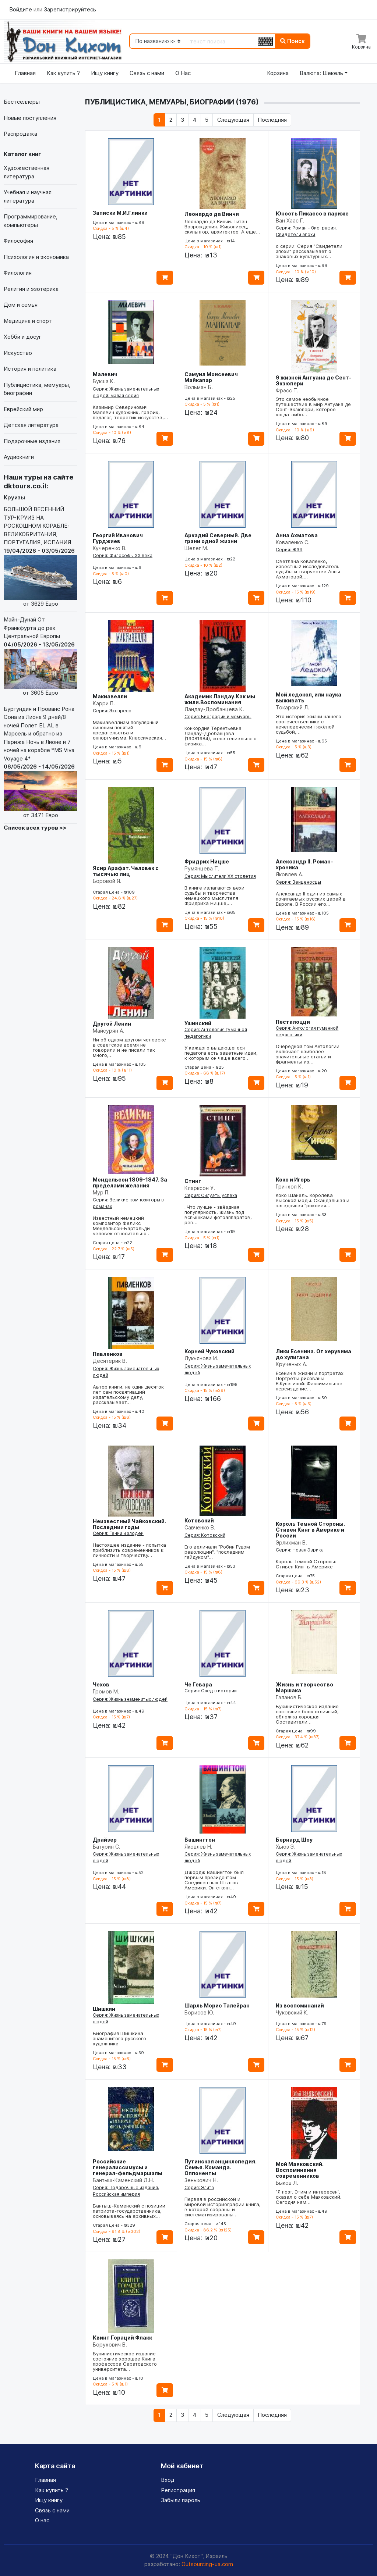 The height and width of the screenshot is (2576, 377). I want to click on Вашингтон, so click(199, 1839).